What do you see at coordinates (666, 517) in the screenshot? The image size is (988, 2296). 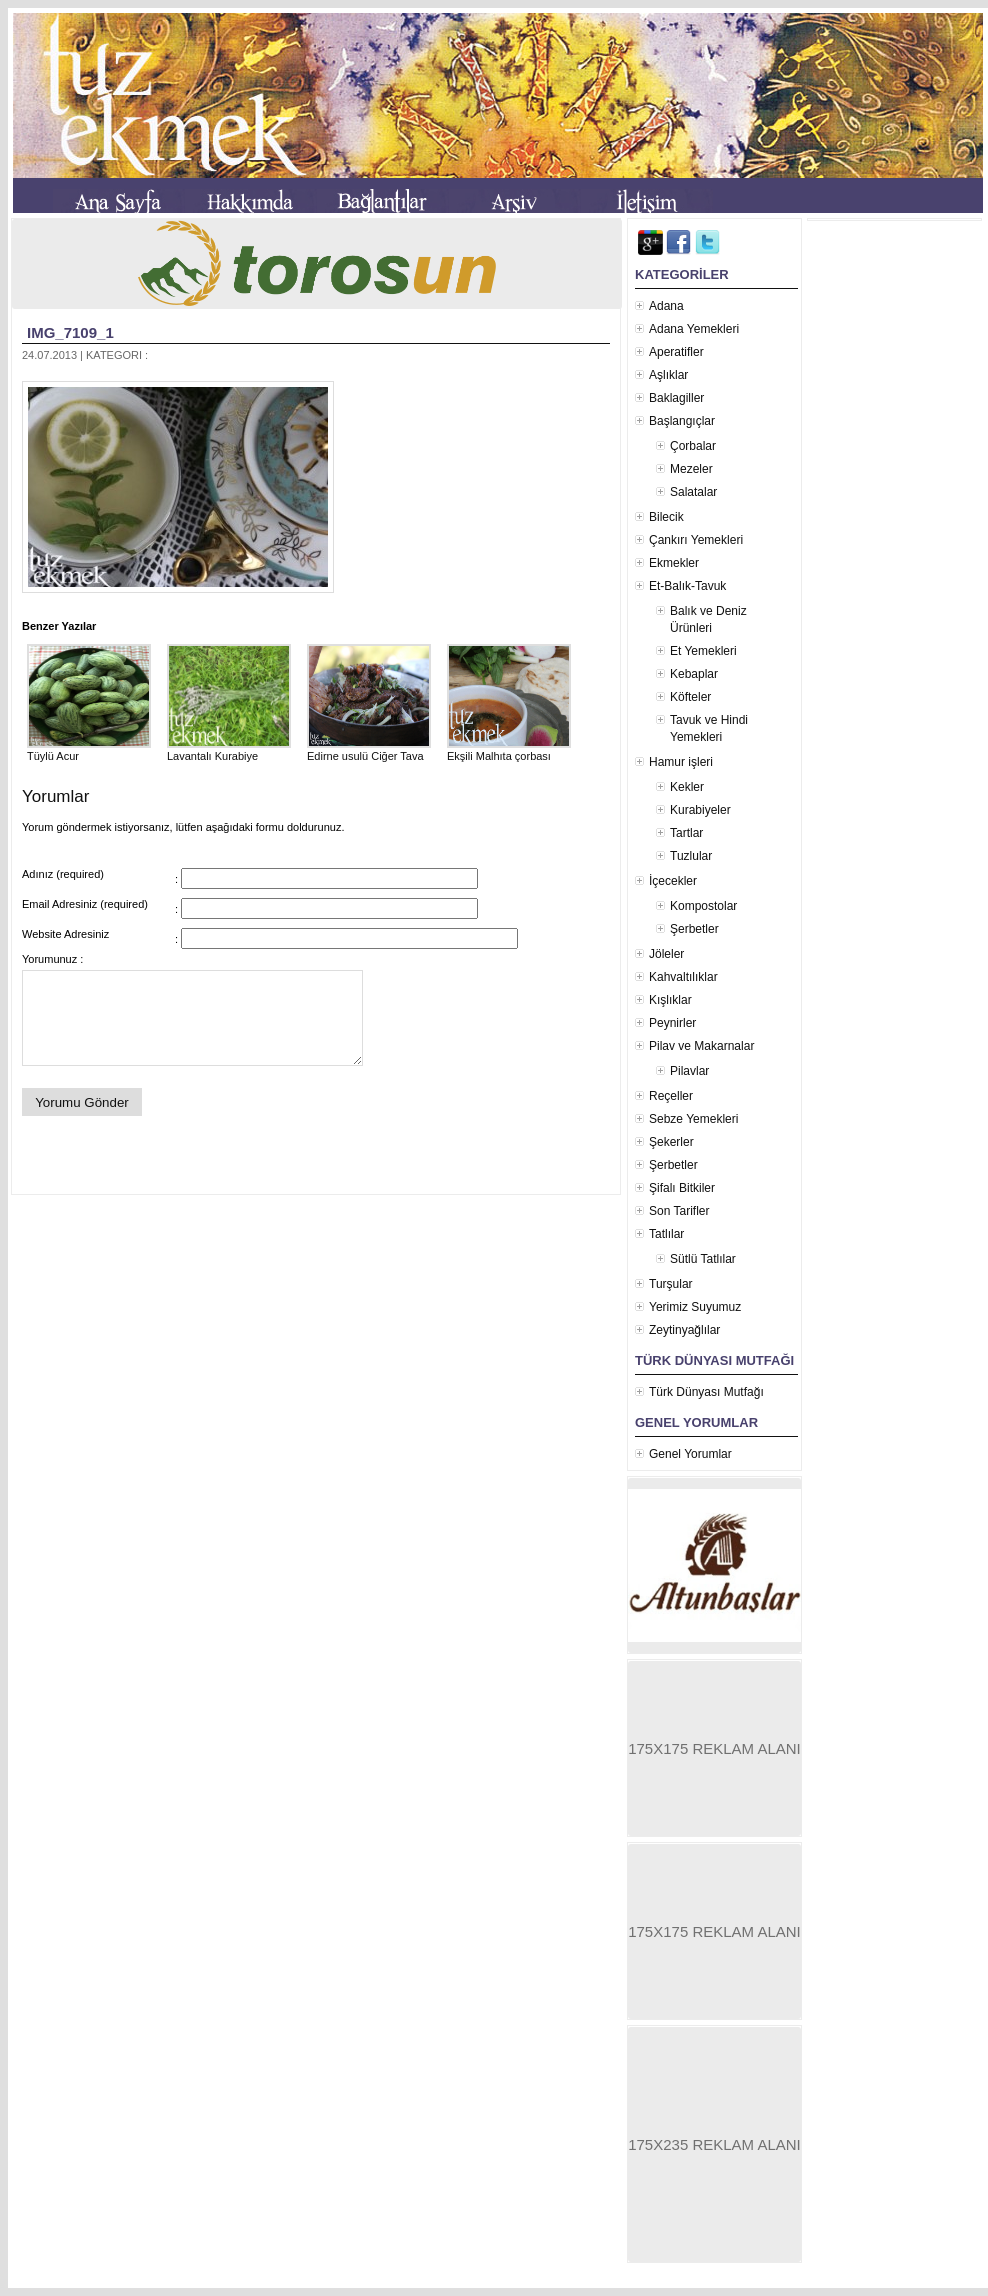 I see `Bilecik` at bounding box center [666, 517].